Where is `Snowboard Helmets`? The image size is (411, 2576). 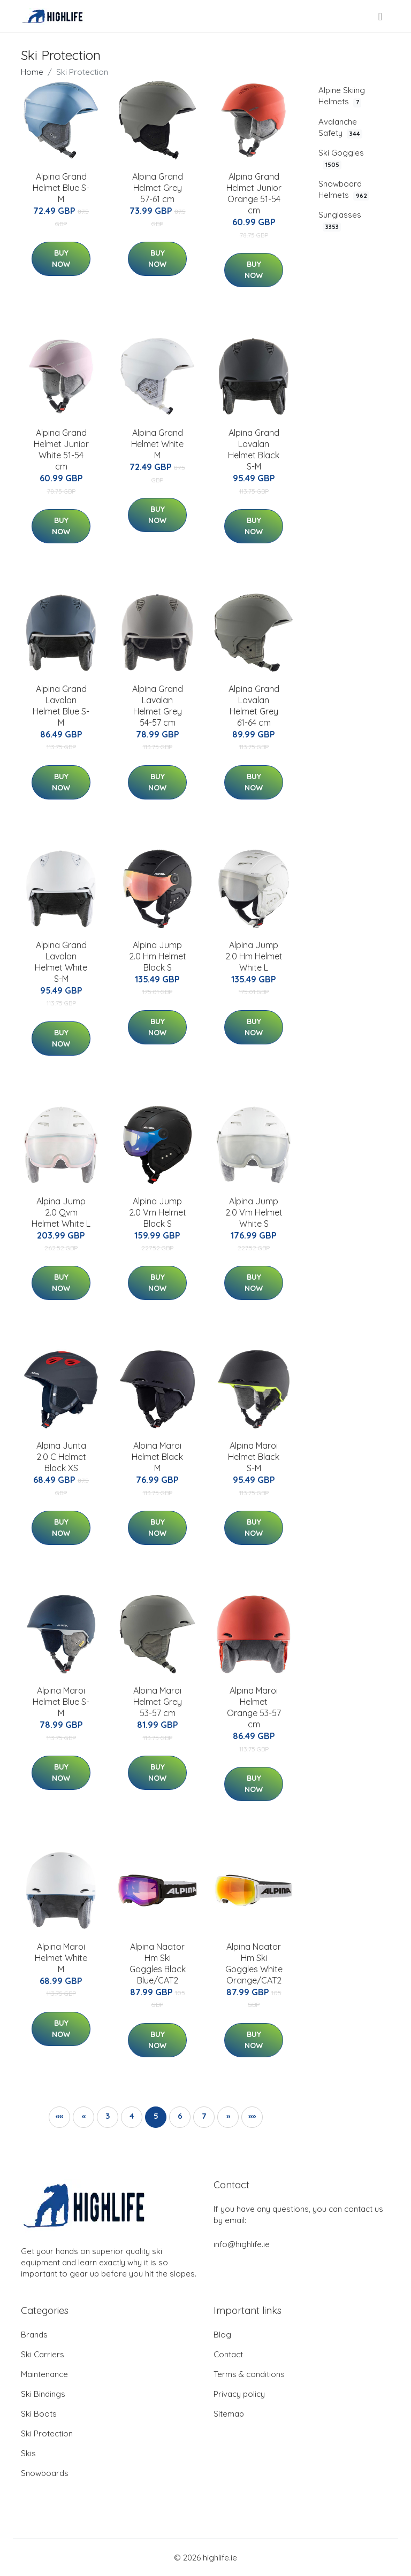
Snowboard Helmets is located at coordinates (343, 190).